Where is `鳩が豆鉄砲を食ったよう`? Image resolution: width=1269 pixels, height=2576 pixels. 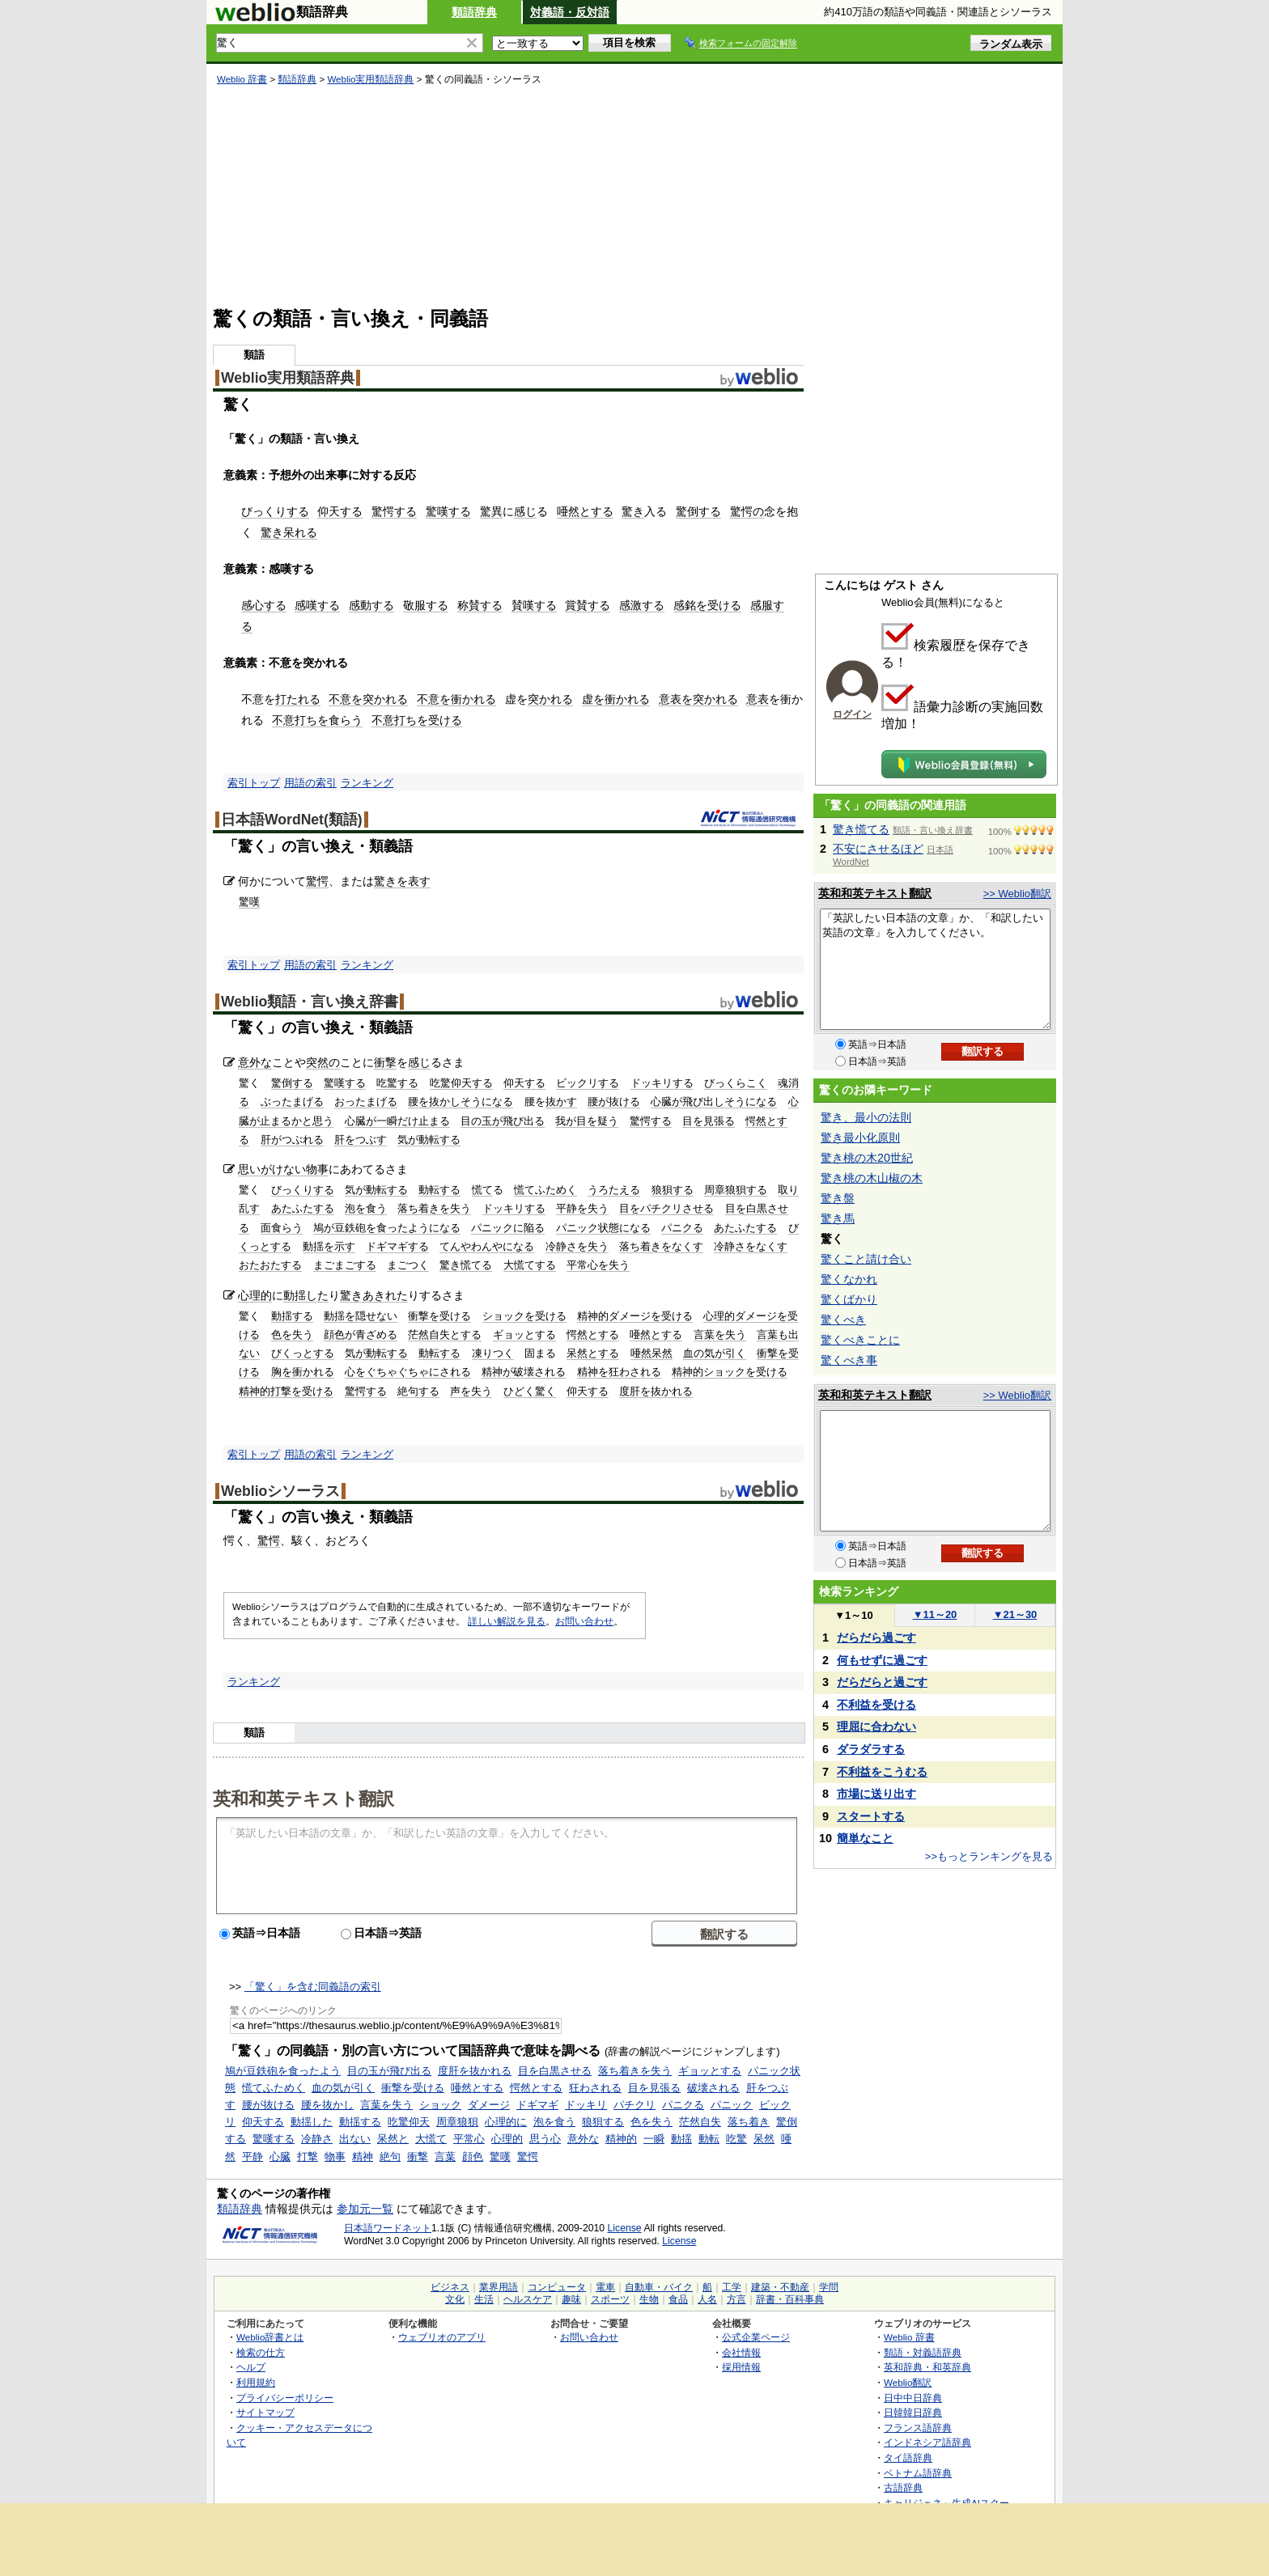 鳩が豆鉄砲を食ったよう is located at coordinates (283, 2071).